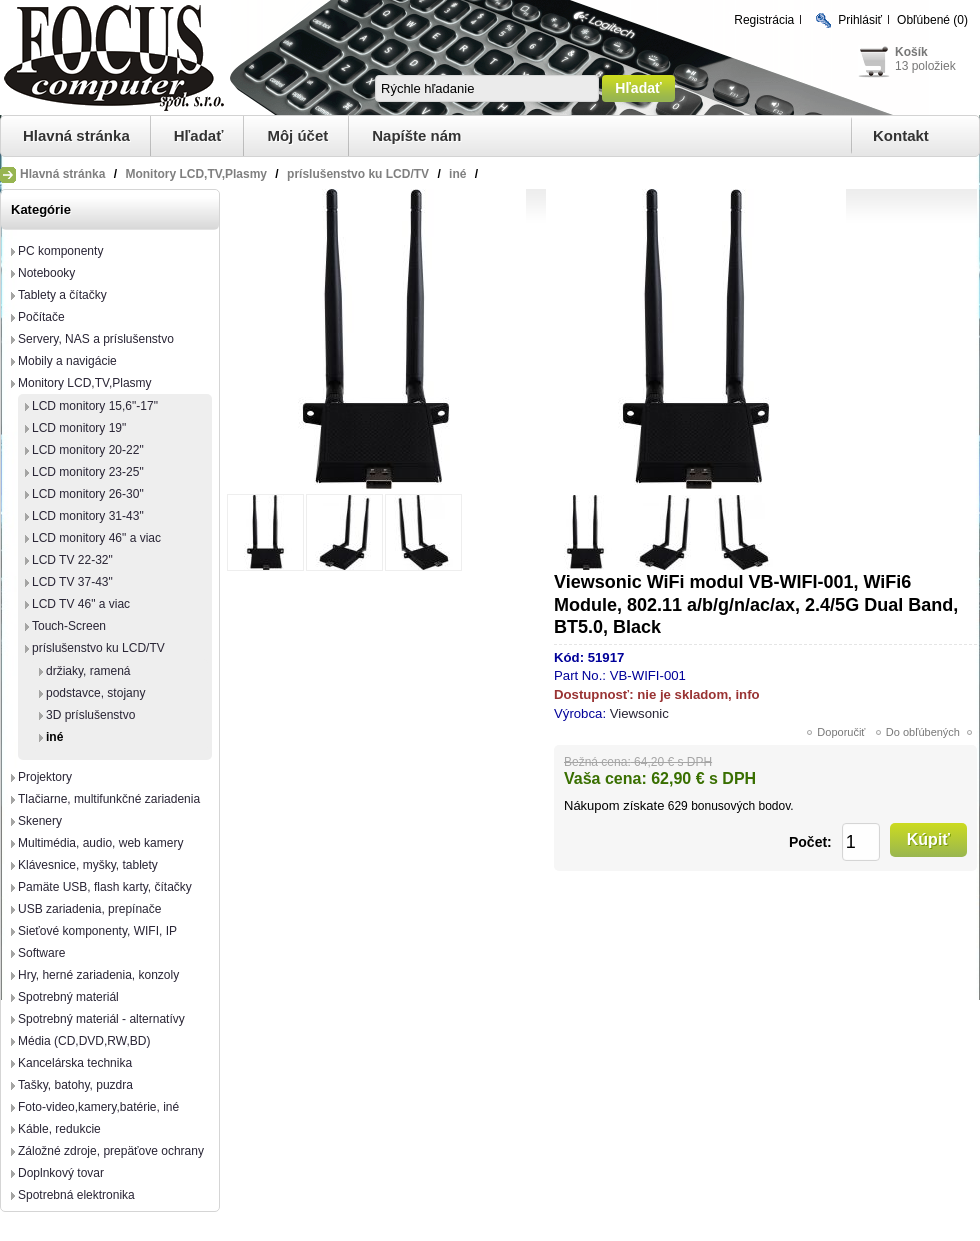 Image resolution: width=980 pixels, height=1241 pixels. Describe the element at coordinates (88, 865) in the screenshot. I see `Klávesnice, myšky, tablety` at that location.